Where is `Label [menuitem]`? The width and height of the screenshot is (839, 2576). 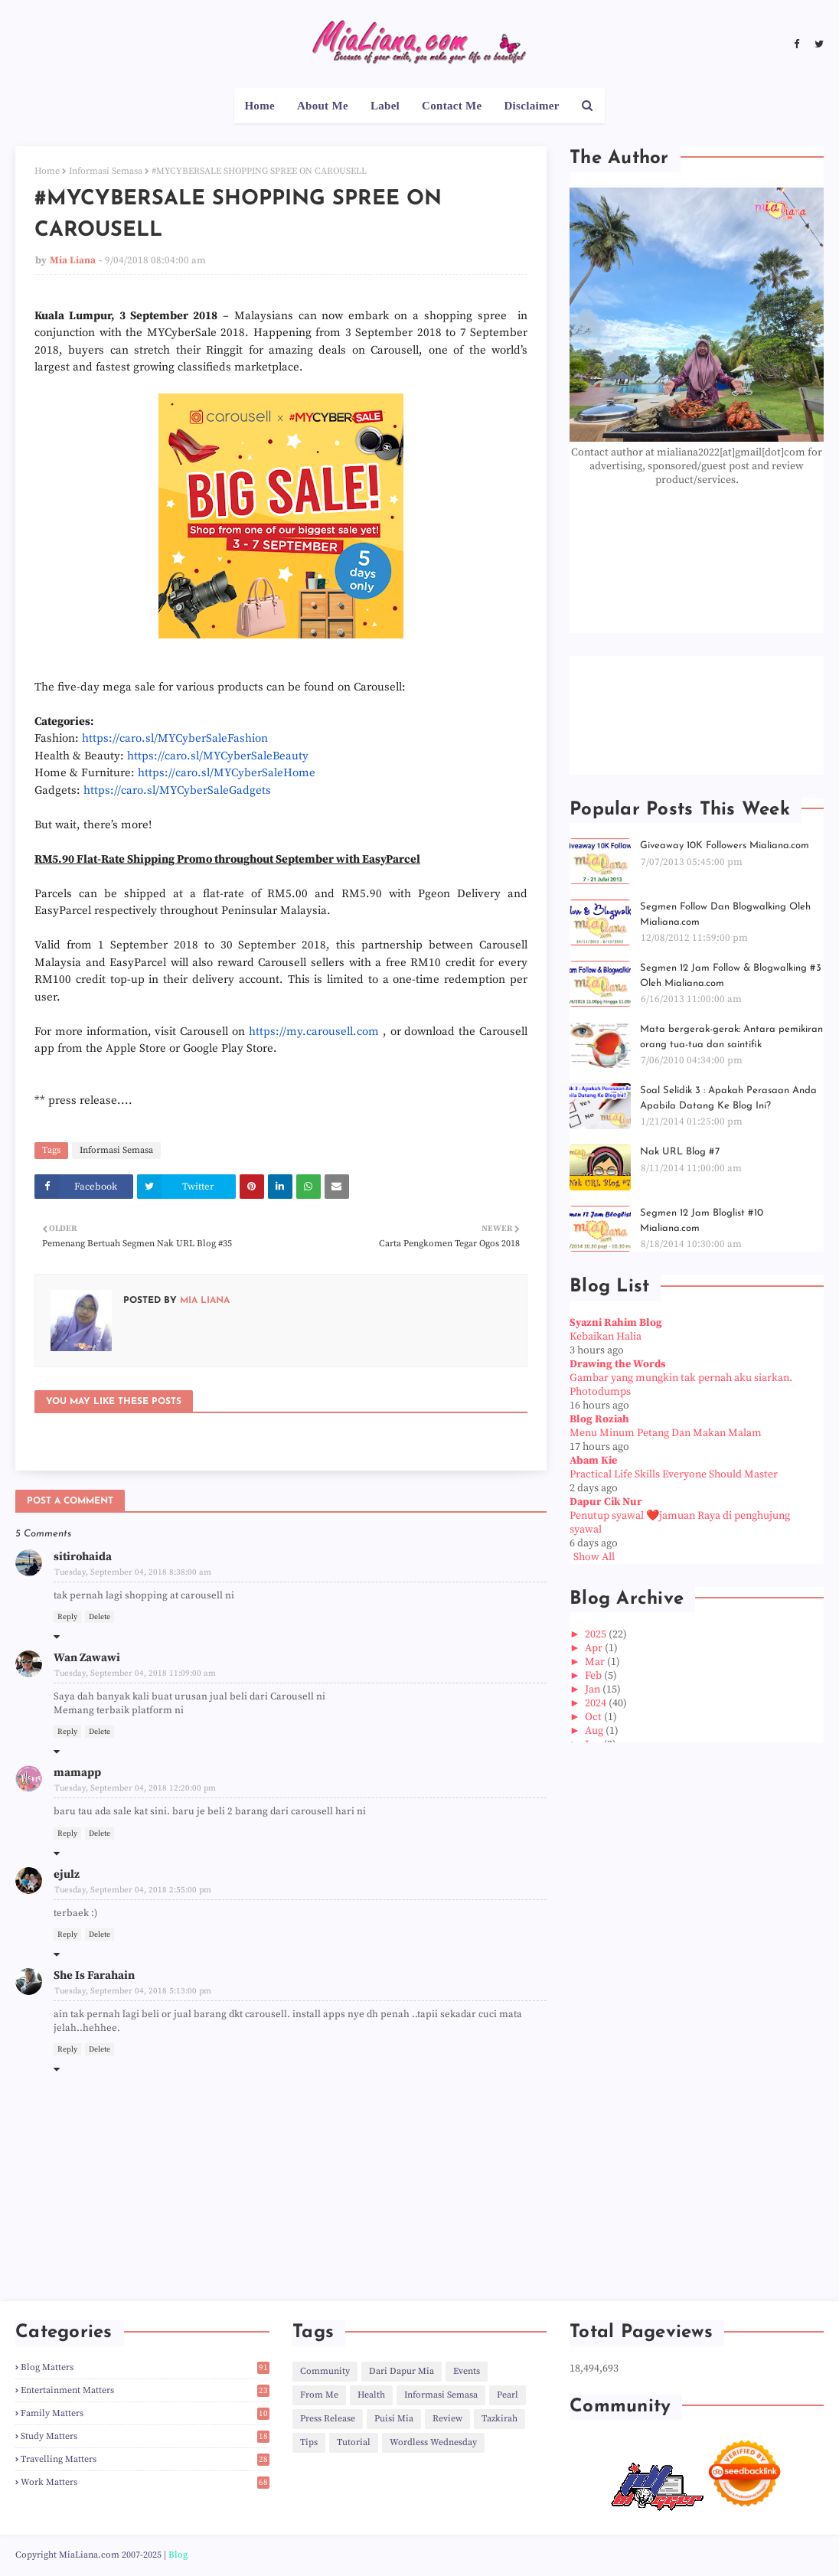
Label [menuitem] is located at coordinates (385, 106).